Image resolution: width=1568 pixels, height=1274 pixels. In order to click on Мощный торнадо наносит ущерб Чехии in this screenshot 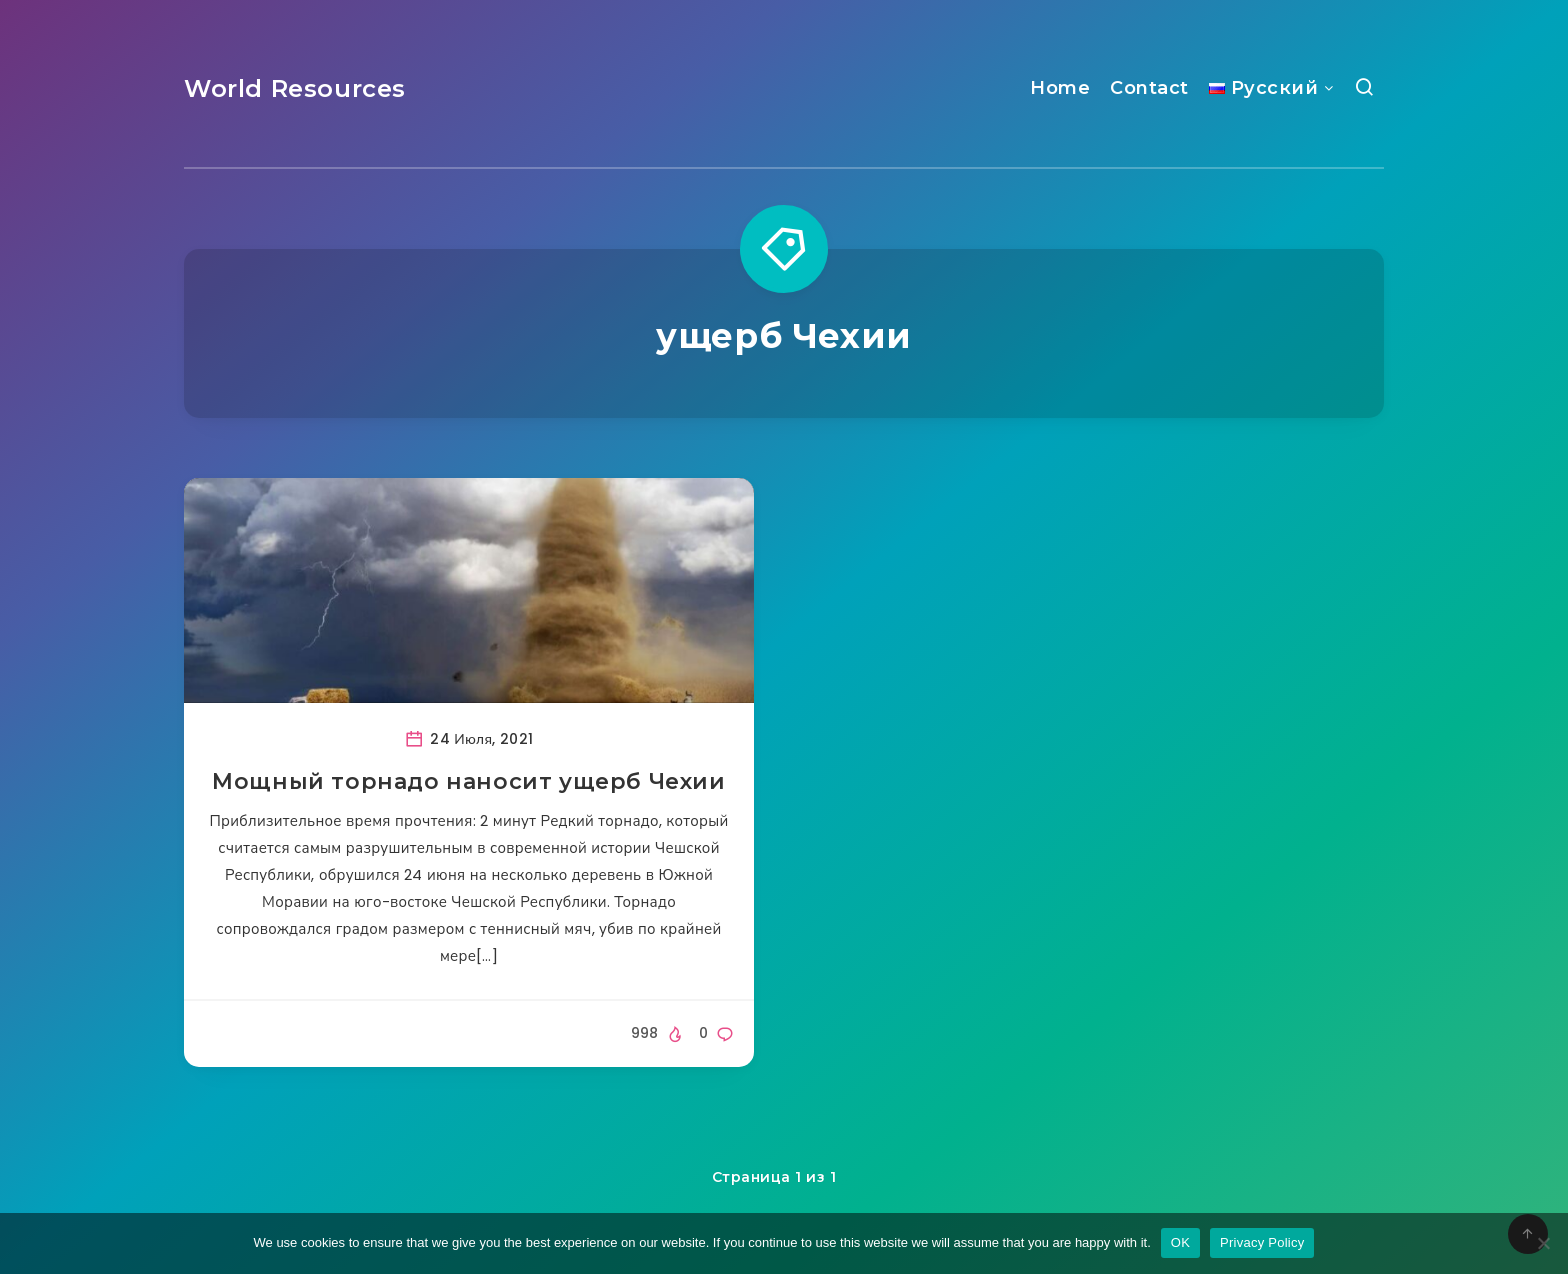, I will do `click(468, 781)`.